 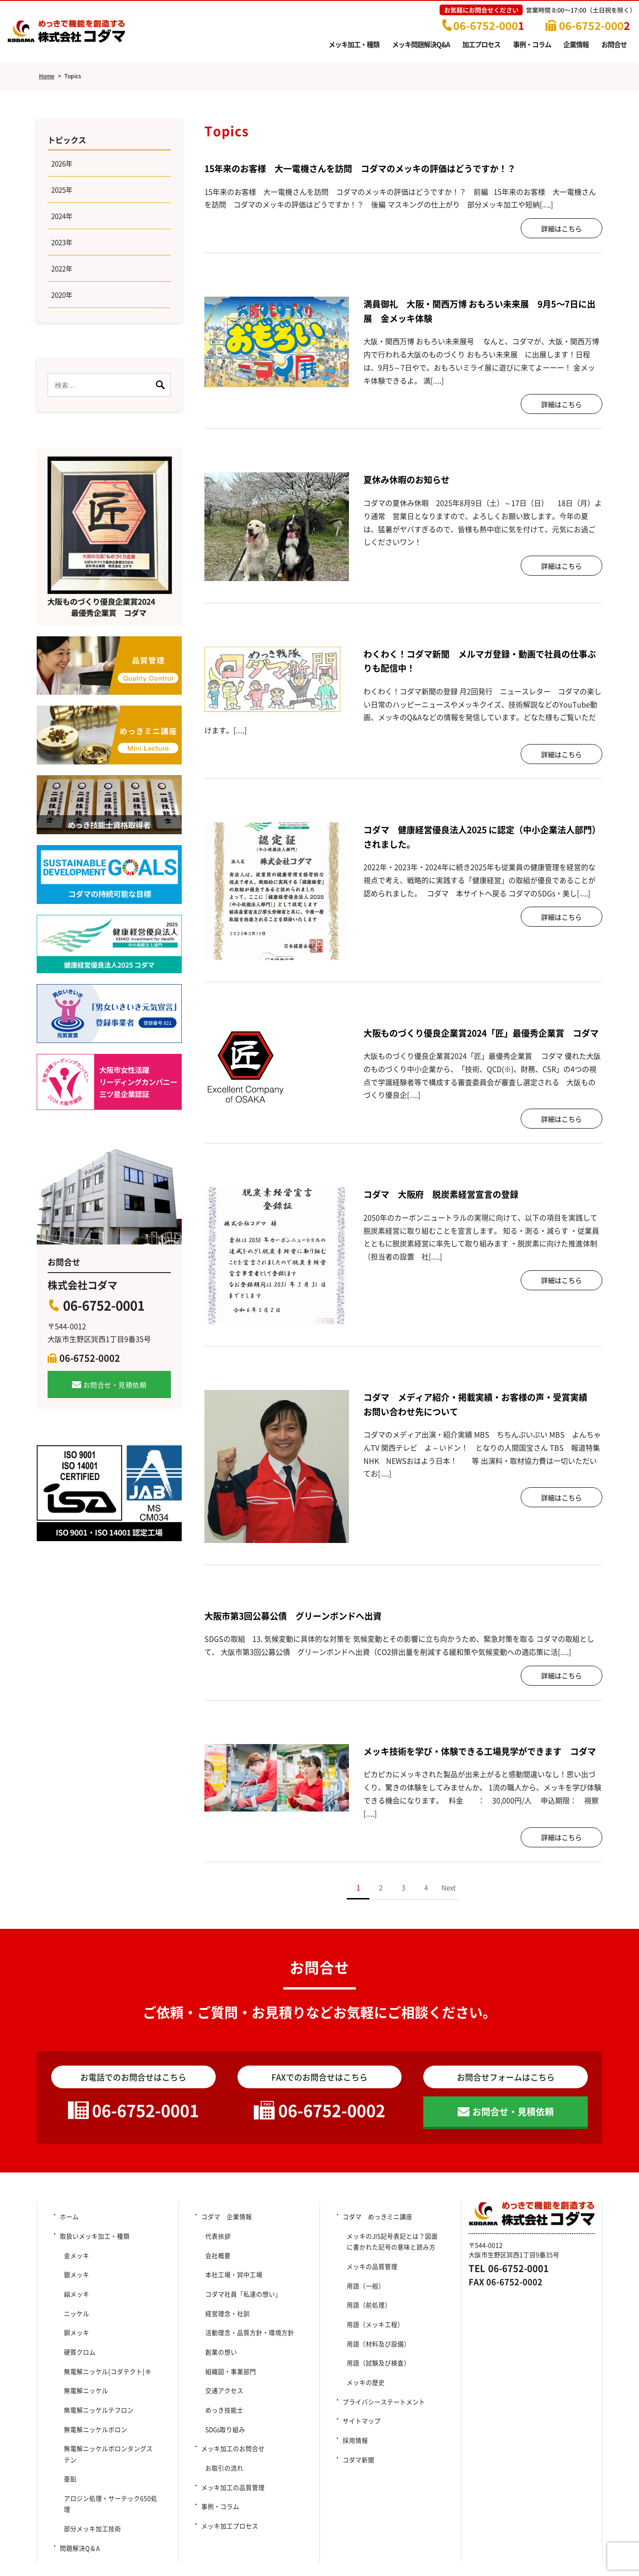 I want to click on コダマ 企業情報, so click(x=226, y=2248).